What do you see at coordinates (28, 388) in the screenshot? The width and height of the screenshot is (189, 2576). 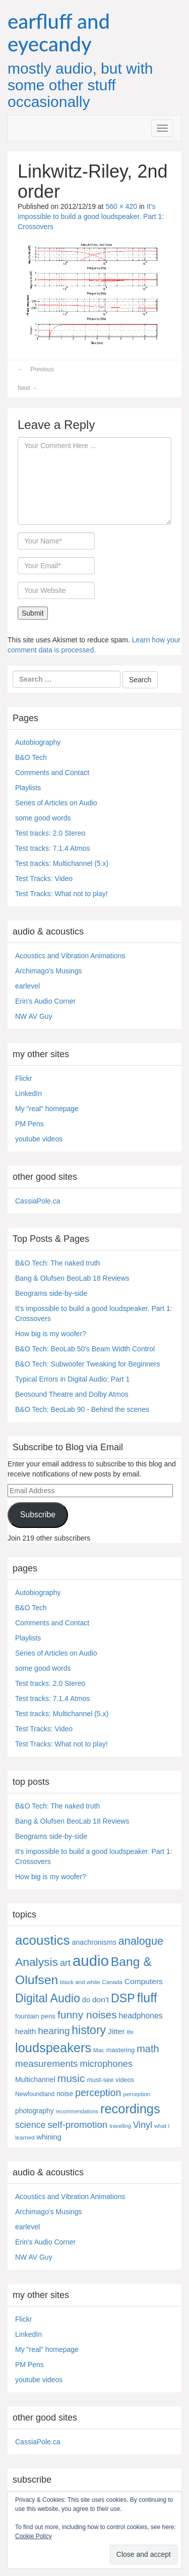 I see `Next` at bounding box center [28, 388].